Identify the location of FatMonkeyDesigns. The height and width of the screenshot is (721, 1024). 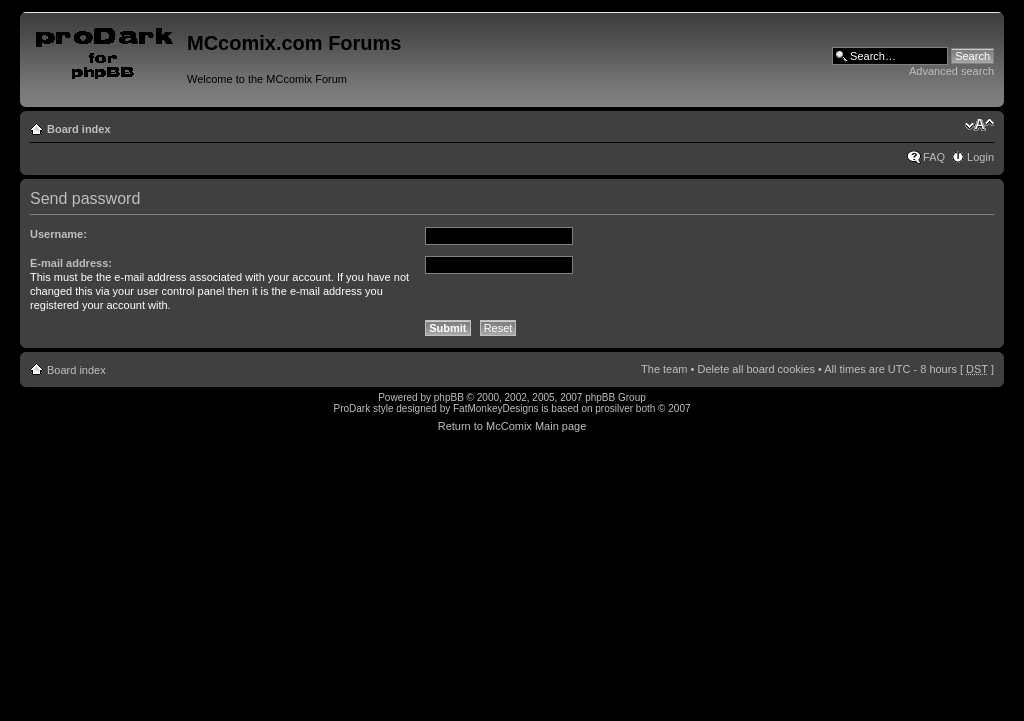
(496, 408).